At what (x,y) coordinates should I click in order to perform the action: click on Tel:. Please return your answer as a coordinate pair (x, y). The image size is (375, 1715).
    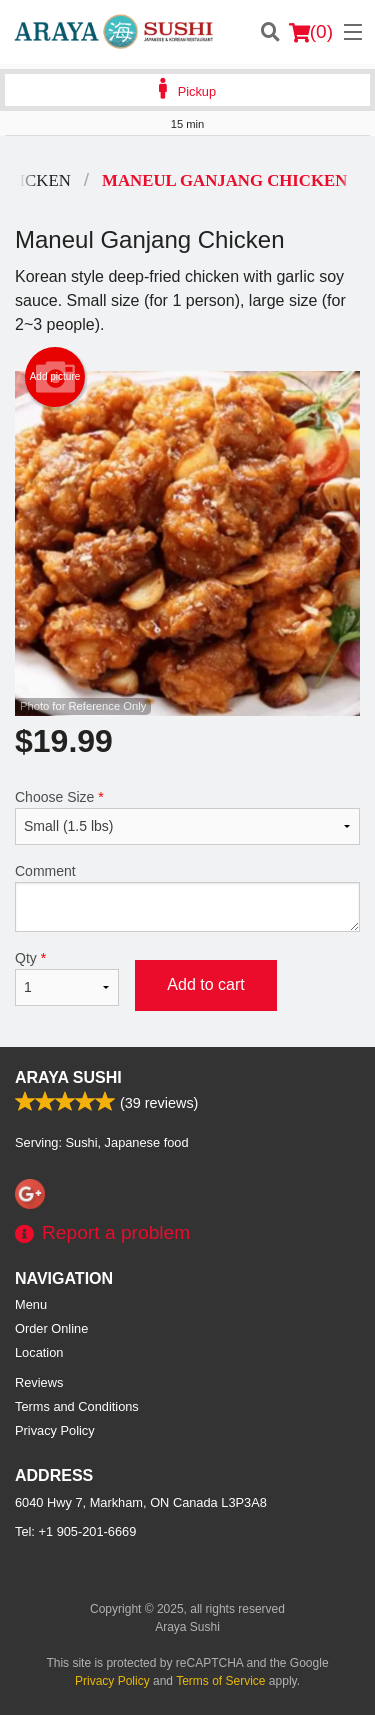
    Looking at the image, I should click on (75, 1531).